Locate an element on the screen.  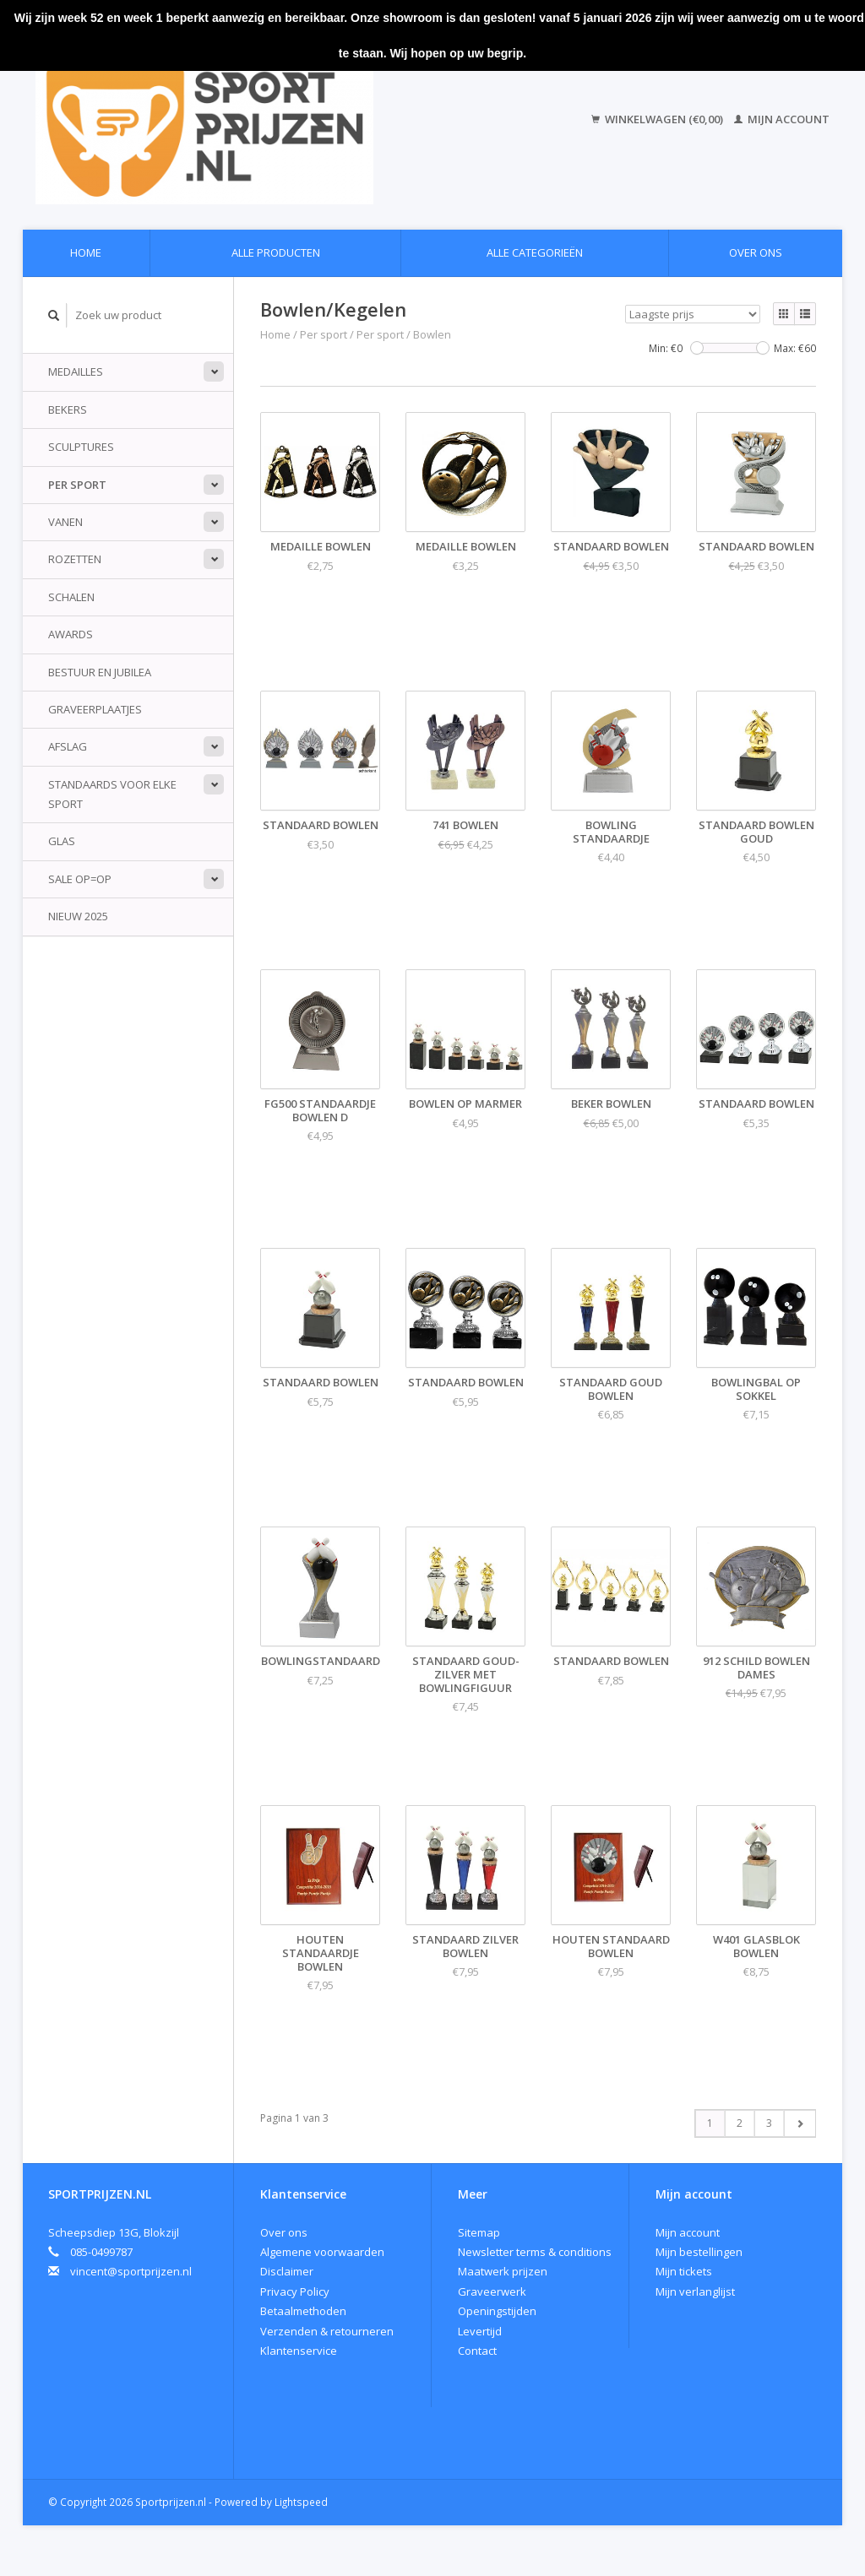
Bekers is located at coordinates (67, 409).